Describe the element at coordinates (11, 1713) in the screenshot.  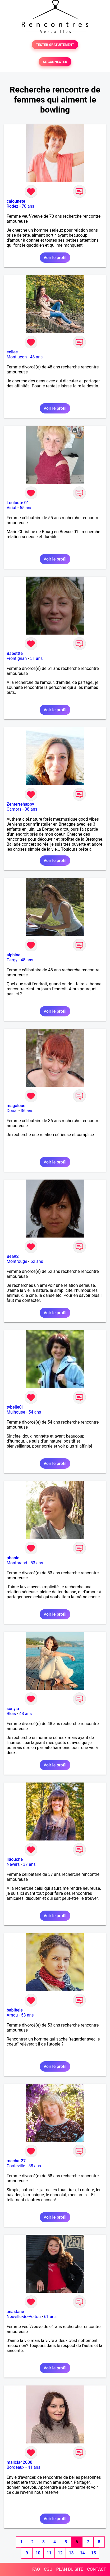
I see `Blois` at that location.